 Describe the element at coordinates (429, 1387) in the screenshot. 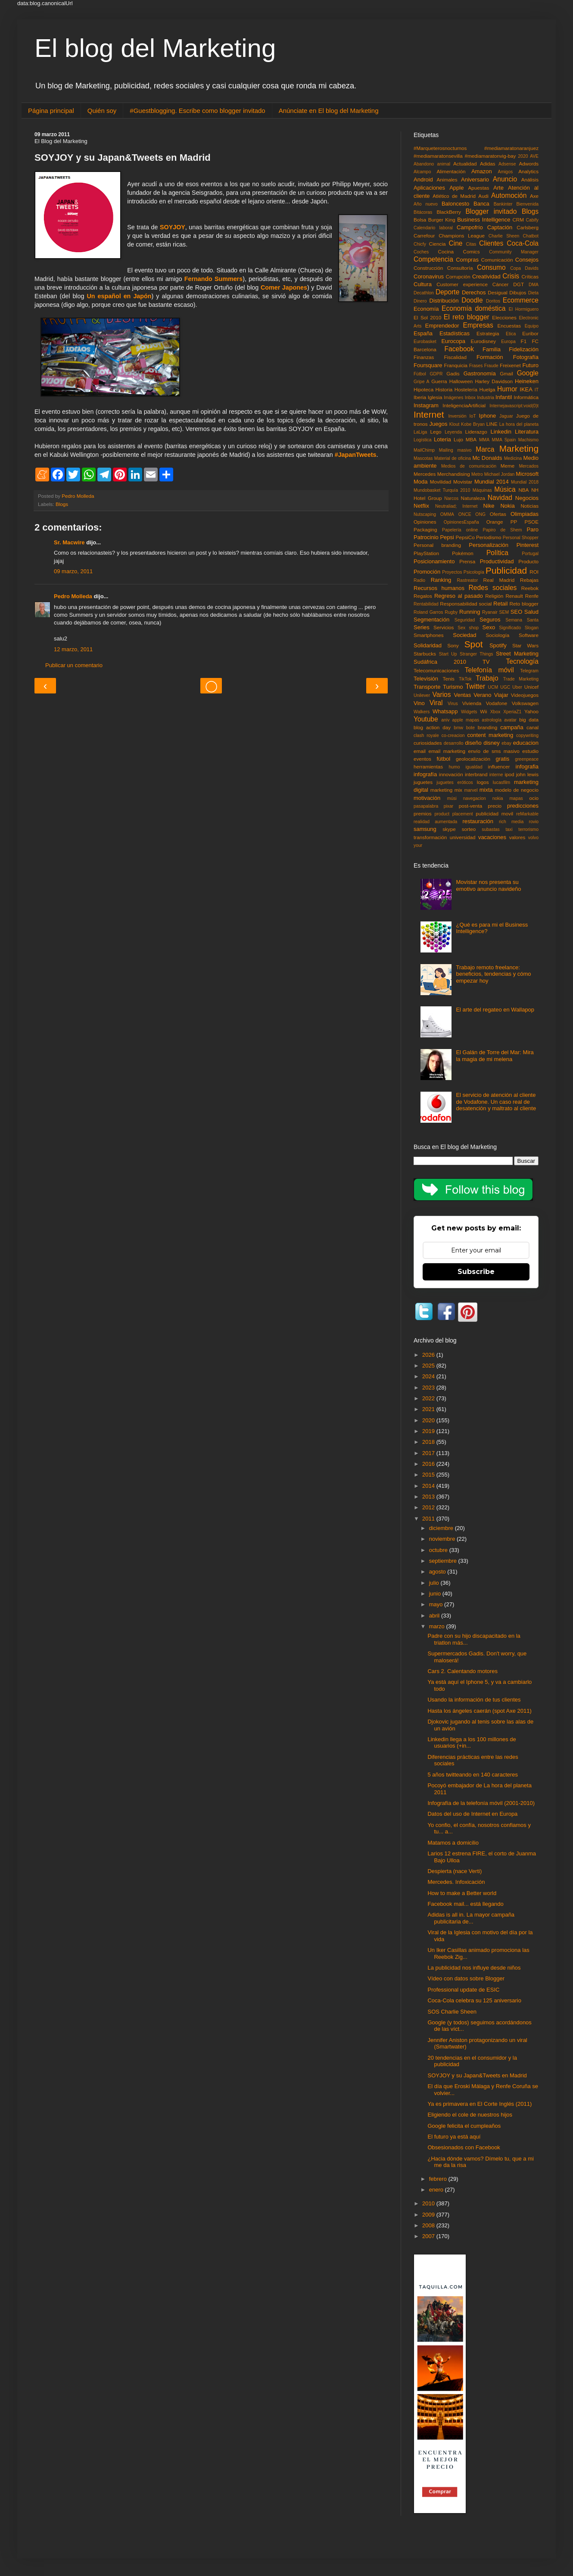

I see `2023` at that location.